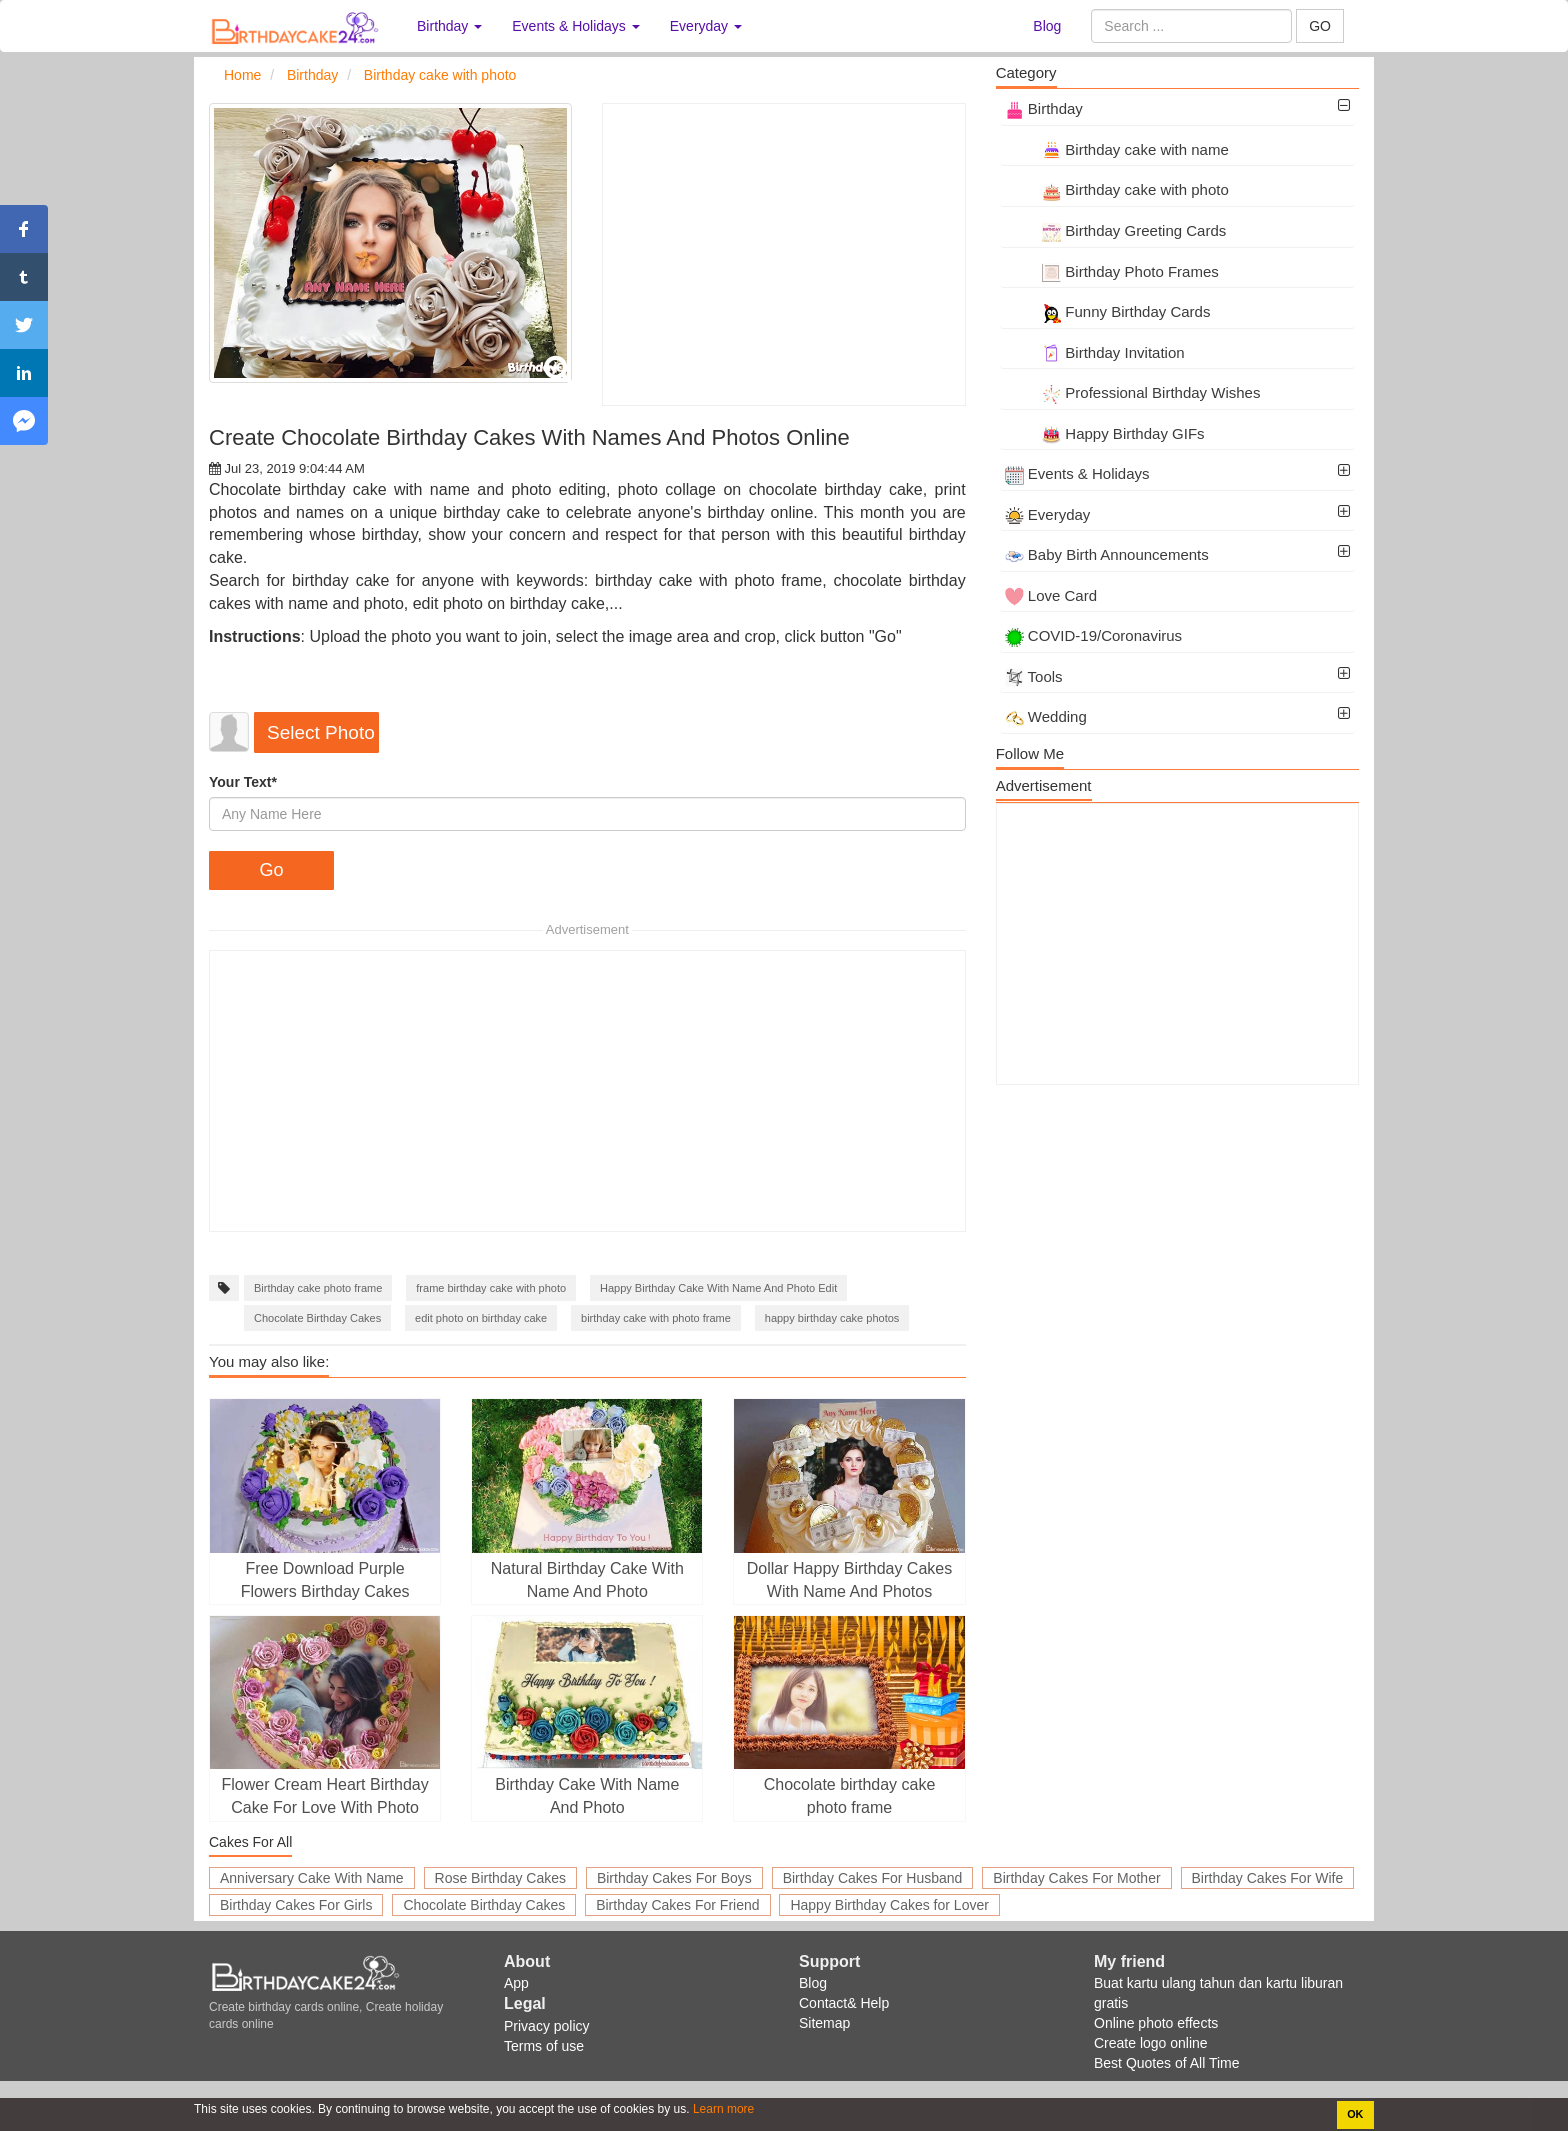  What do you see at coordinates (1133, 392) in the screenshot?
I see `Professional Birthday Wishes` at bounding box center [1133, 392].